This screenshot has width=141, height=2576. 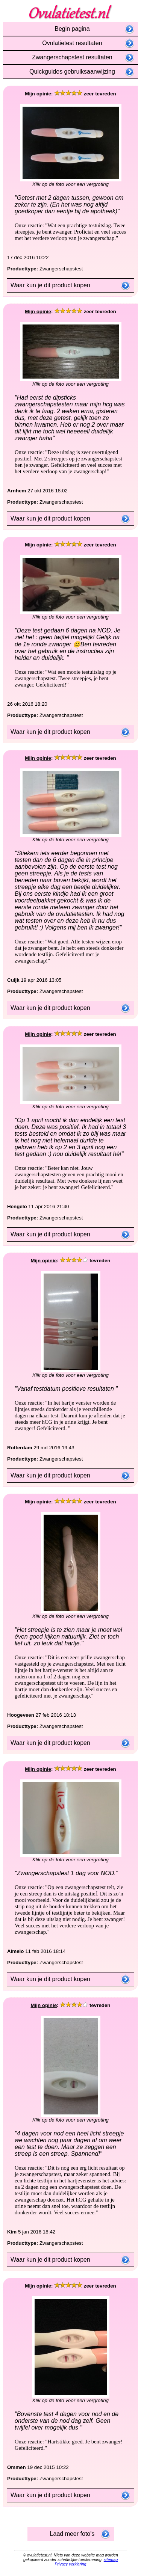 I want to click on Mijn opinie, so click(x=38, y=94).